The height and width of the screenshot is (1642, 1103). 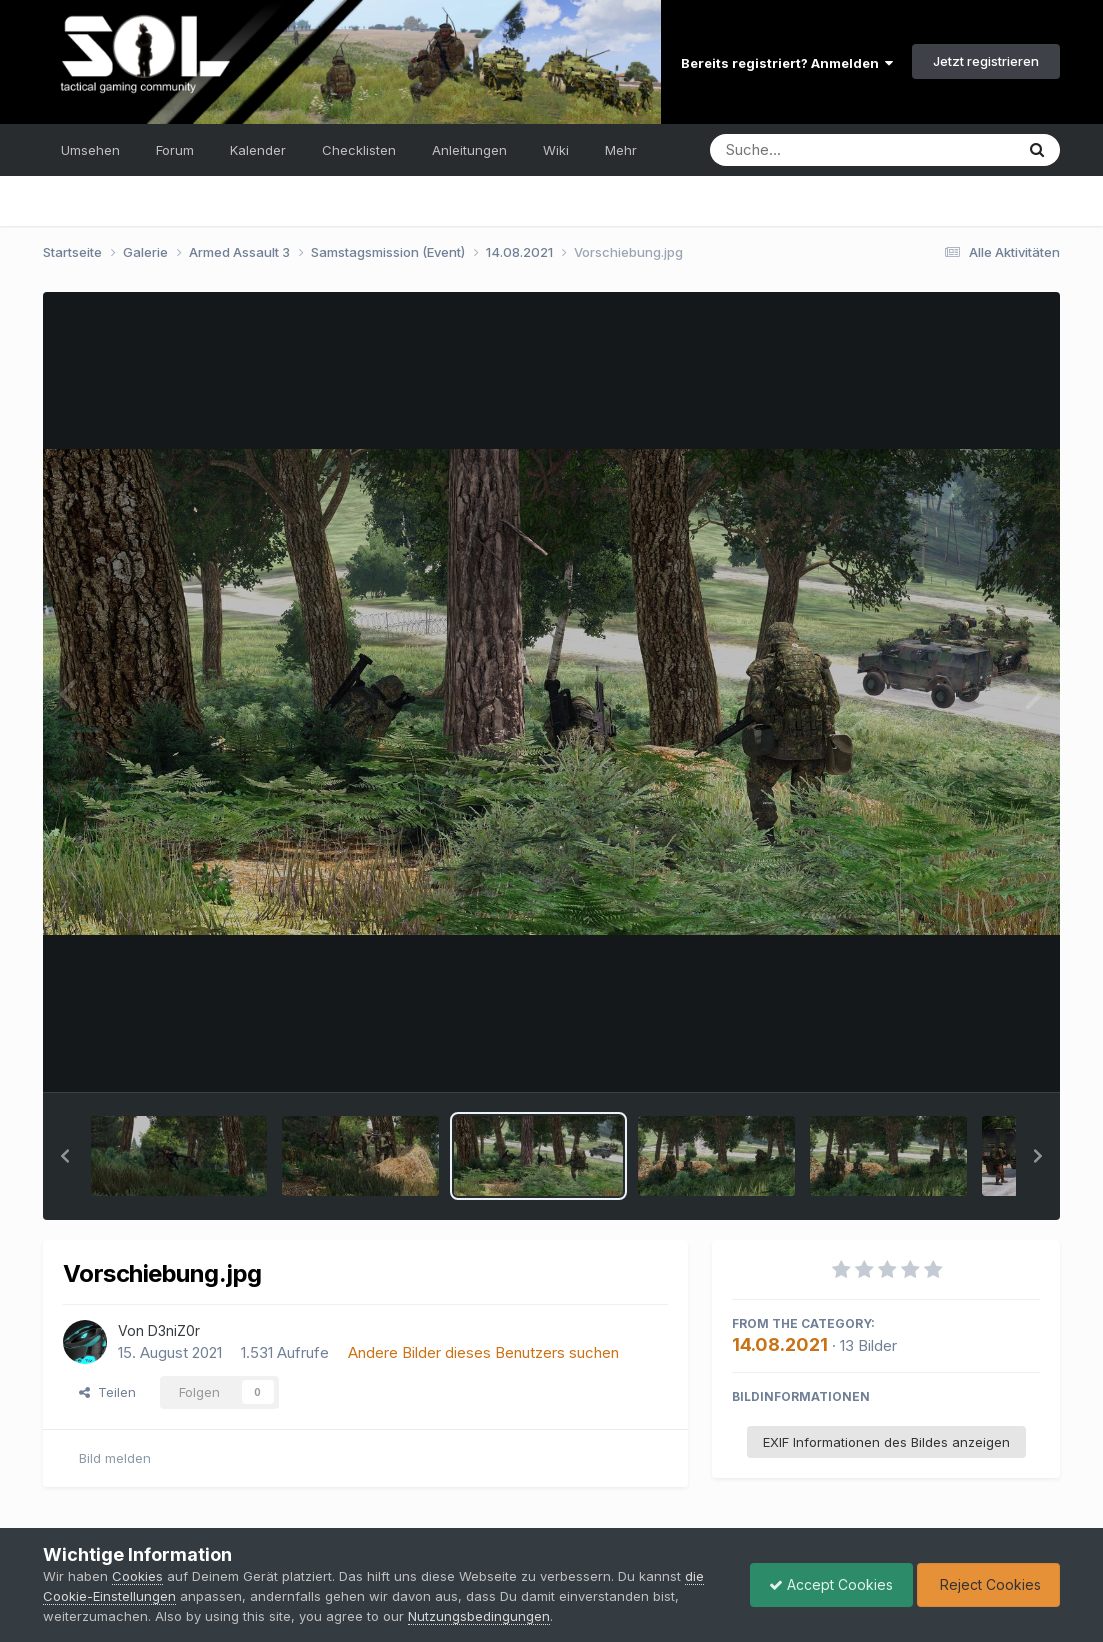 What do you see at coordinates (137, 1576) in the screenshot?
I see `Cookies` at bounding box center [137, 1576].